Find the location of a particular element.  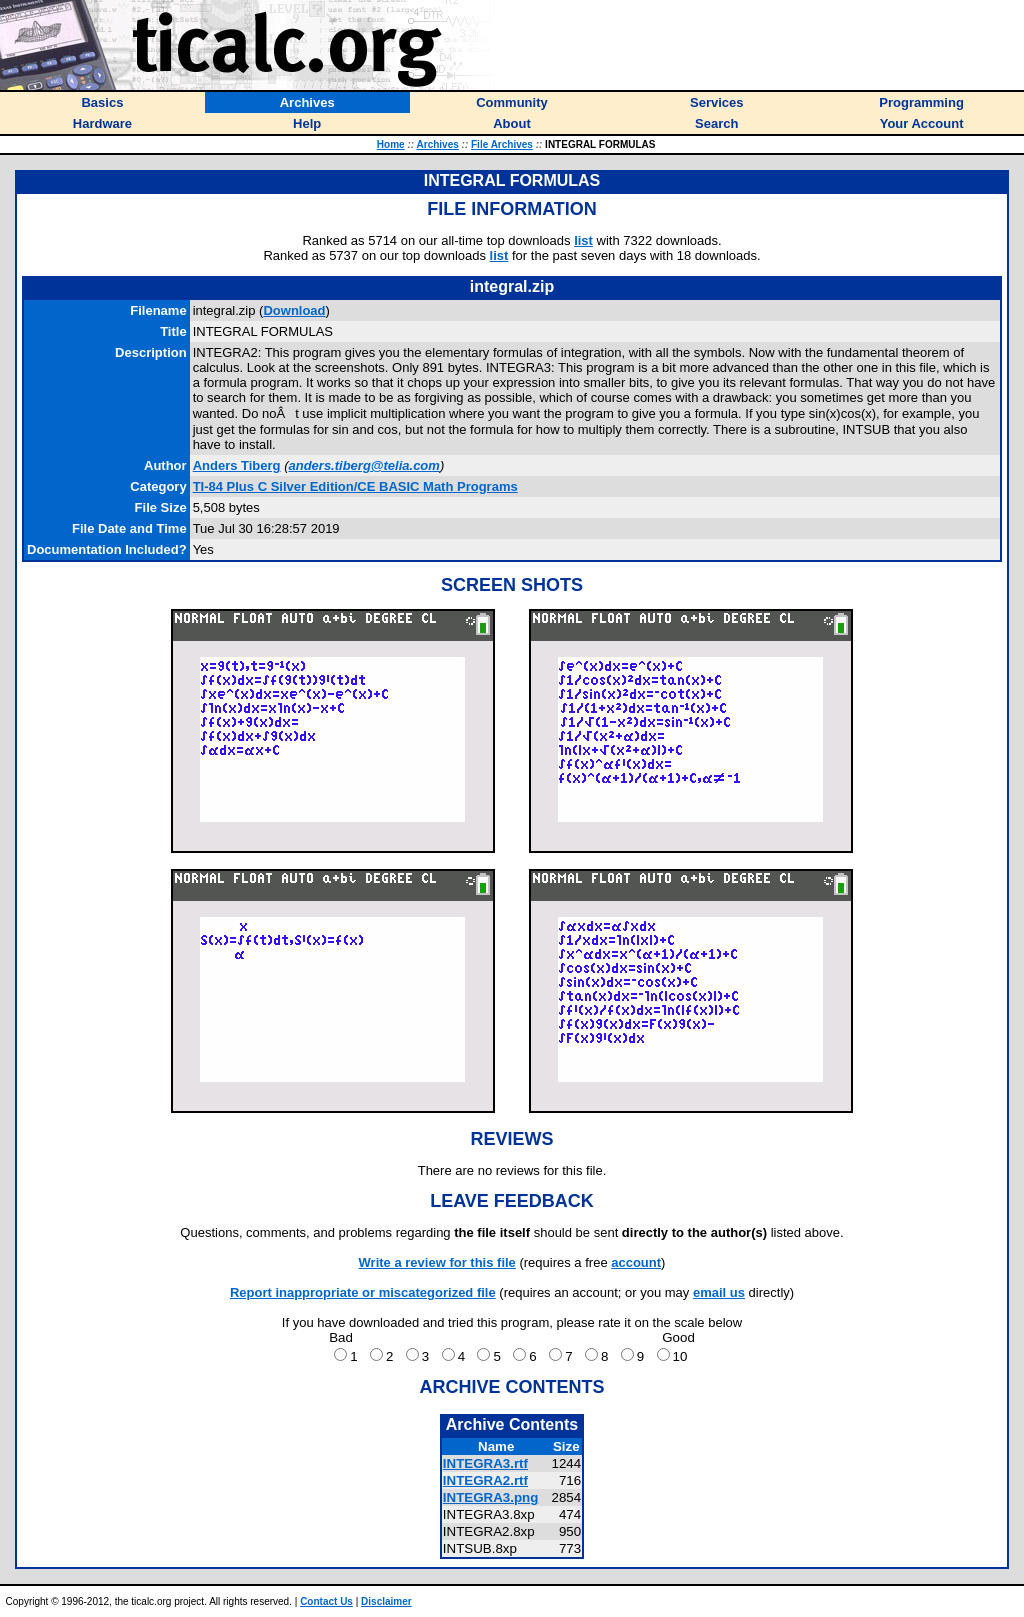

INTEGRA2.rtf is located at coordinates (485, 1480).